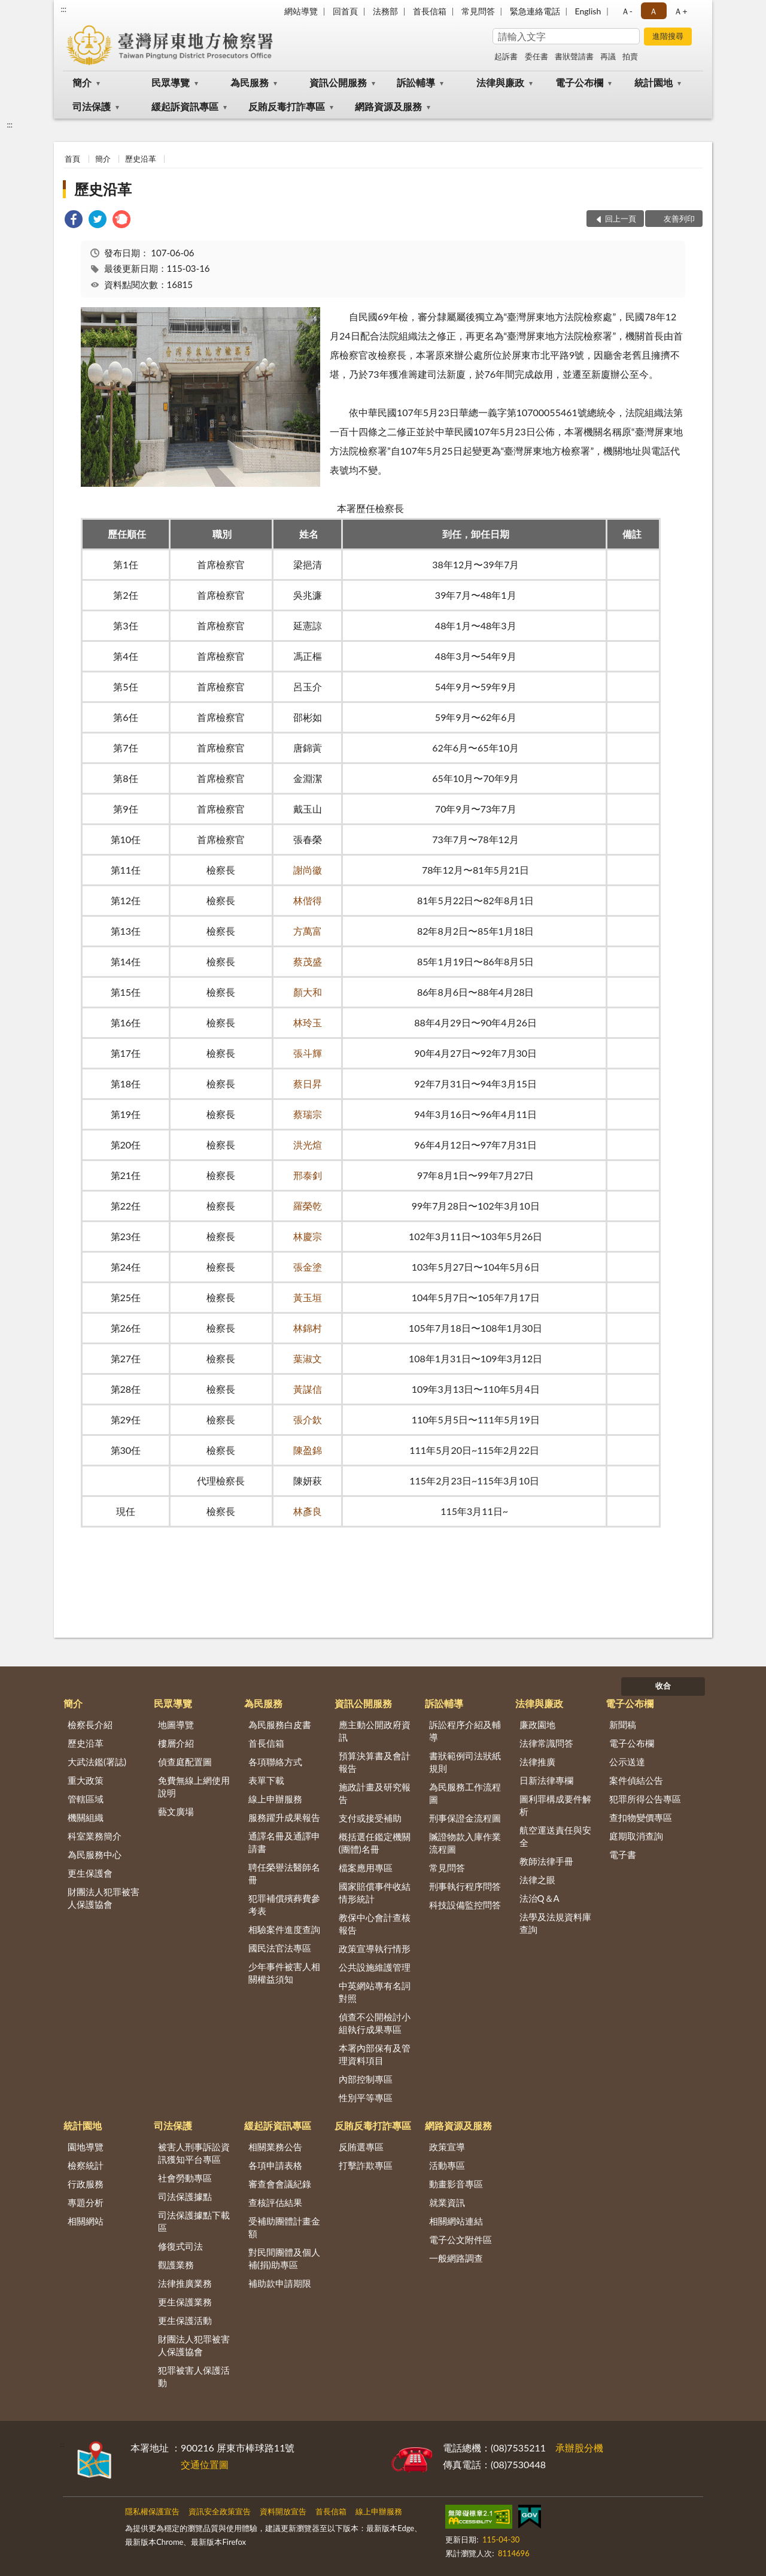  I want to click on 財團法人犯罪被害人保護協會, so click(103, 1898).